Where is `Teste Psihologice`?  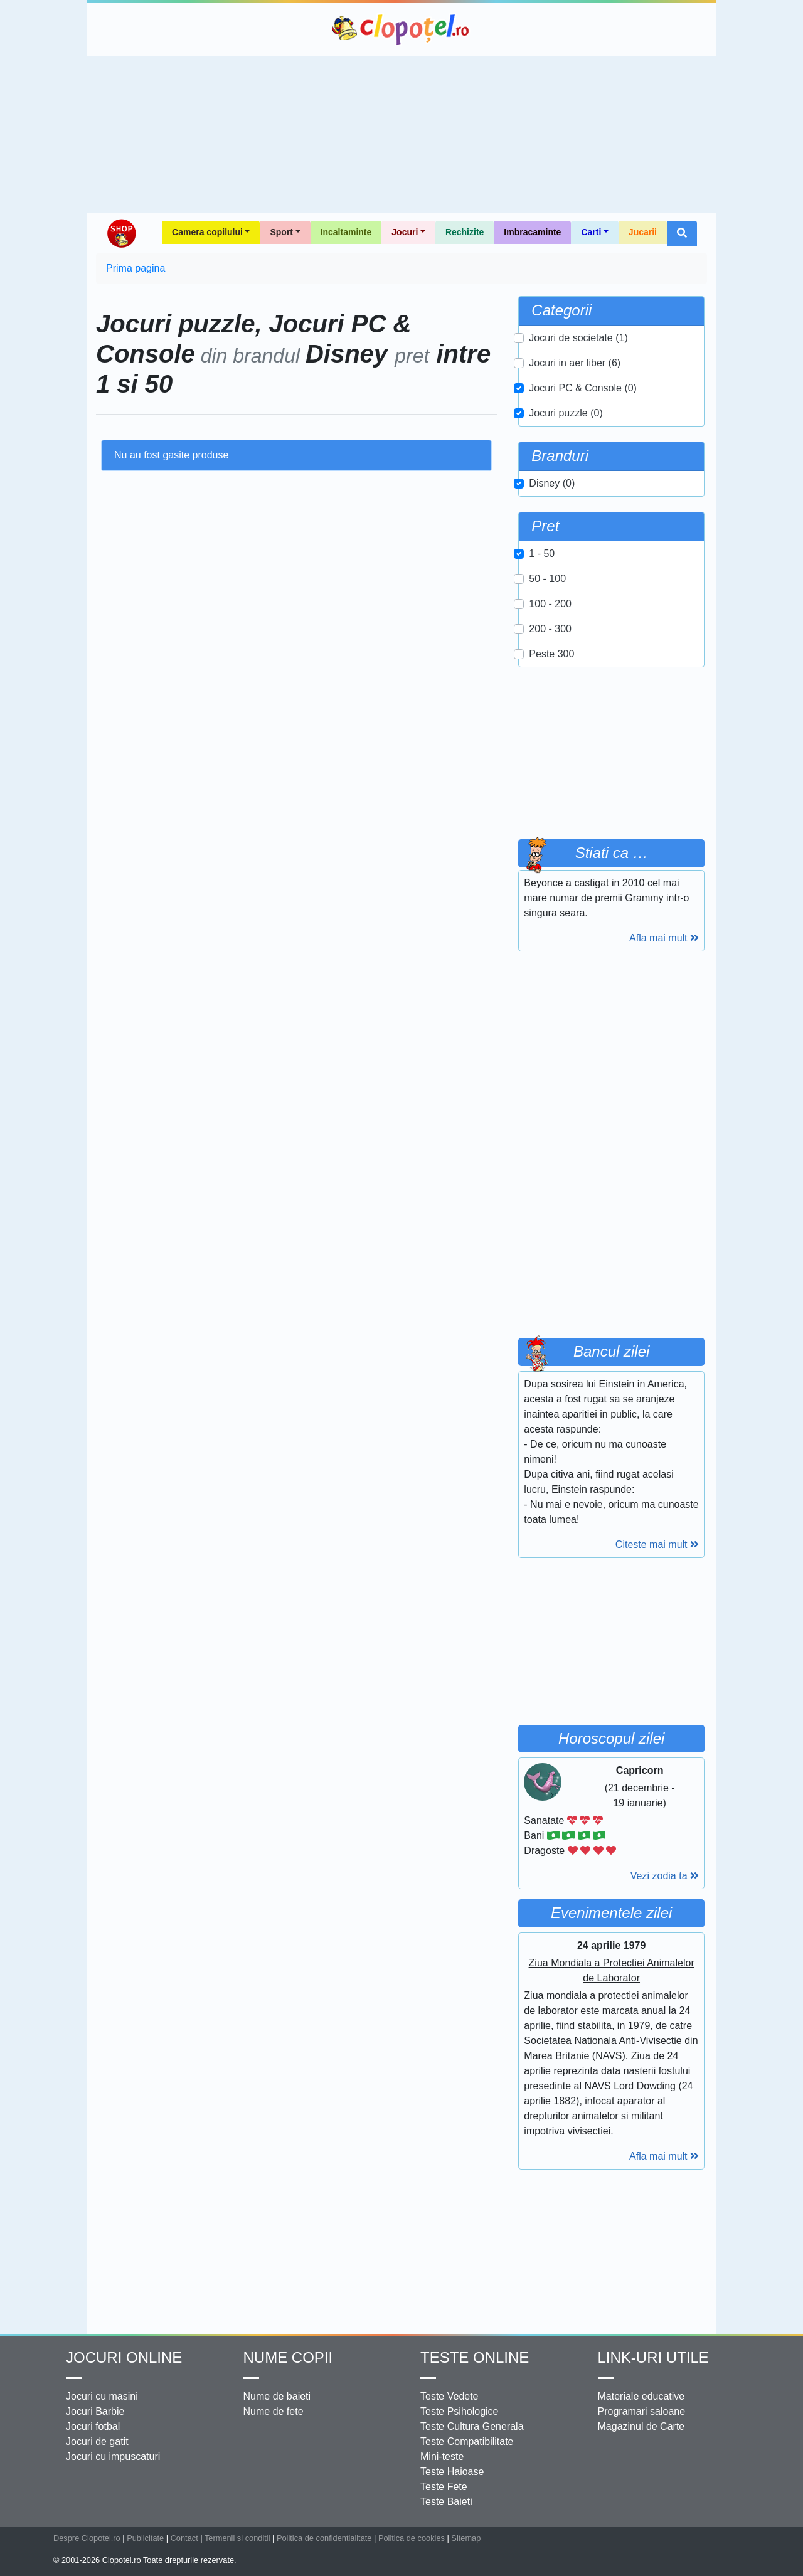 Teste Psihologice is located at coordinates (459, 2411).